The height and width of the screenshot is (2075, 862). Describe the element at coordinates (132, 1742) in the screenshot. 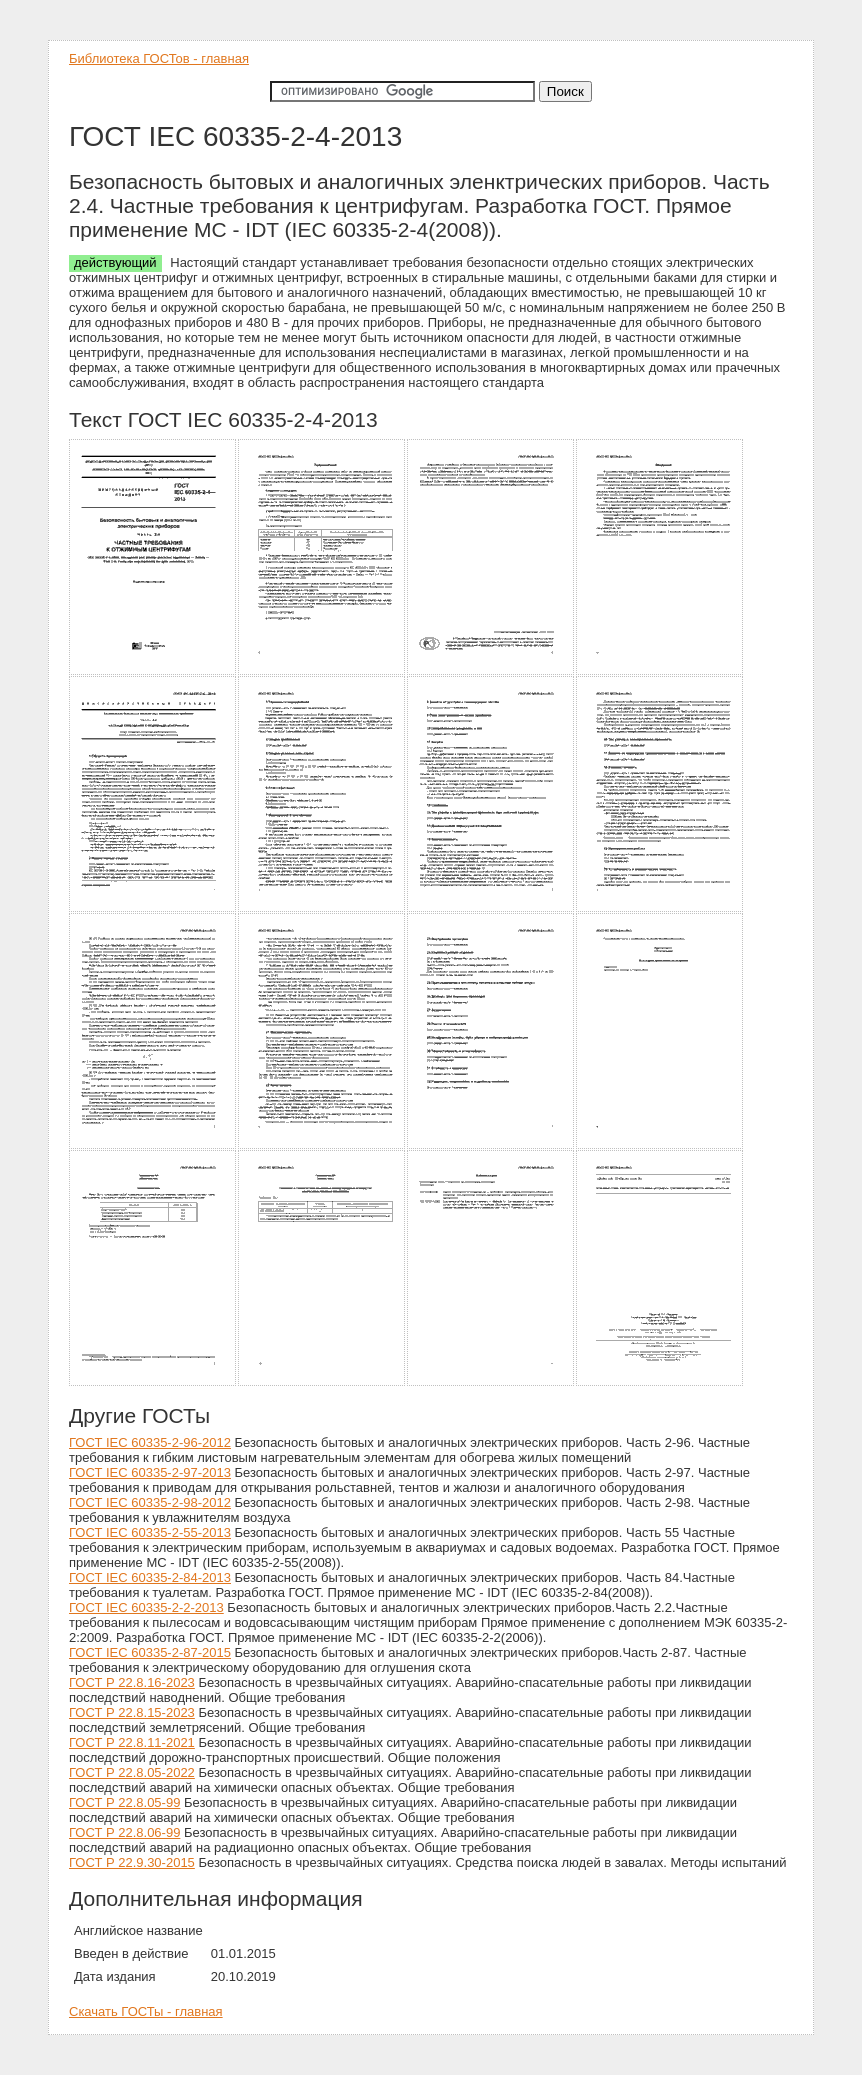

I see `ГОСТ Р 22.8.11-2021` at that location.